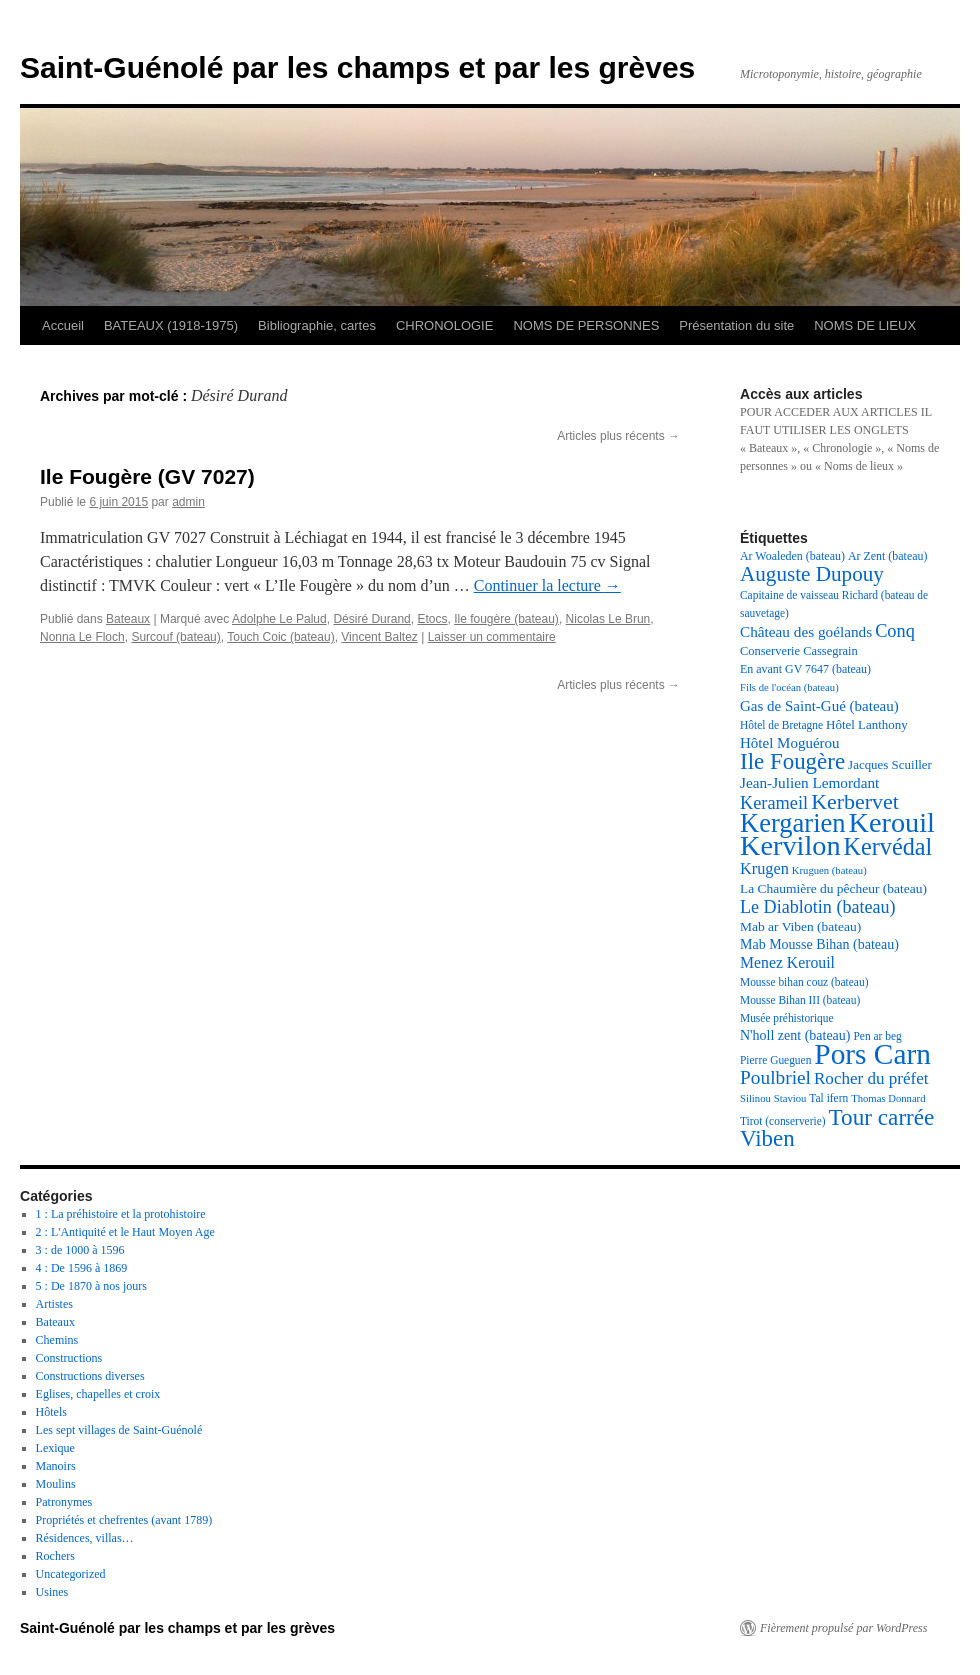 The image size is (980, 1675). I want to click on Rocher du préfet [Rocher du préfet (29 éléments)], so click(871, 1078).